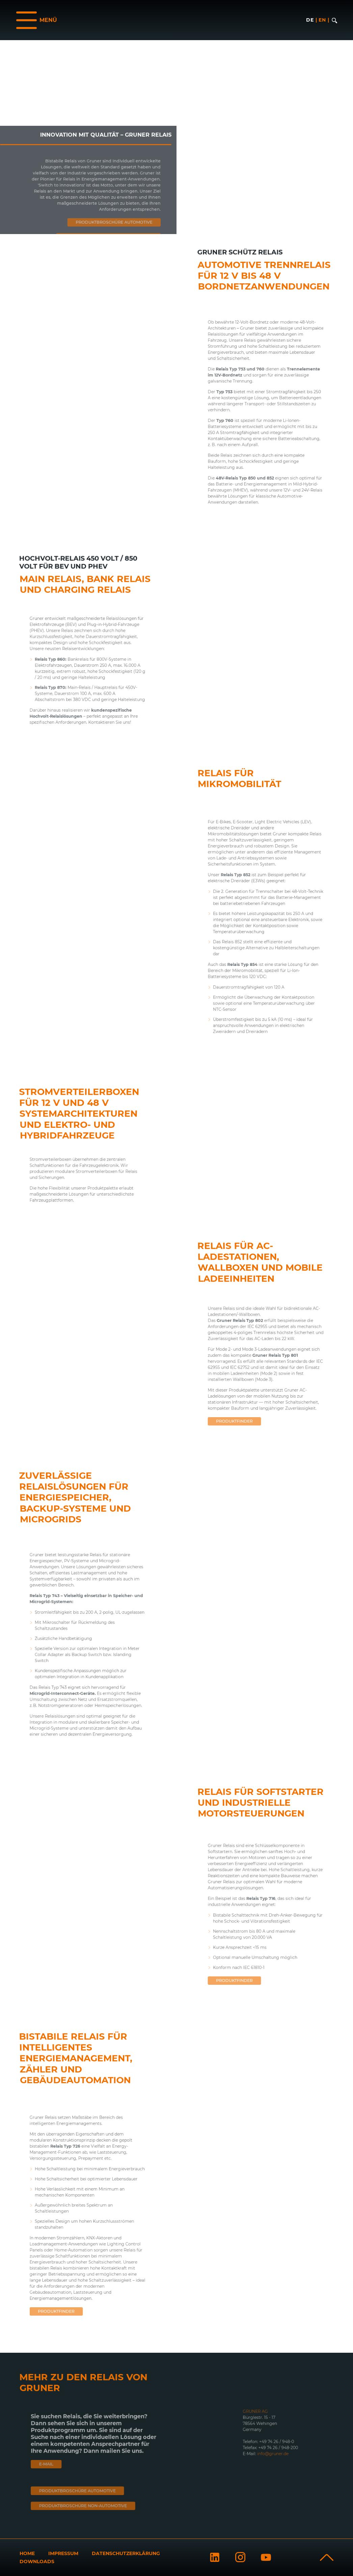 The height and width of the screenshot is (2576, 353). I want to click on Home, so click(27, 2553).